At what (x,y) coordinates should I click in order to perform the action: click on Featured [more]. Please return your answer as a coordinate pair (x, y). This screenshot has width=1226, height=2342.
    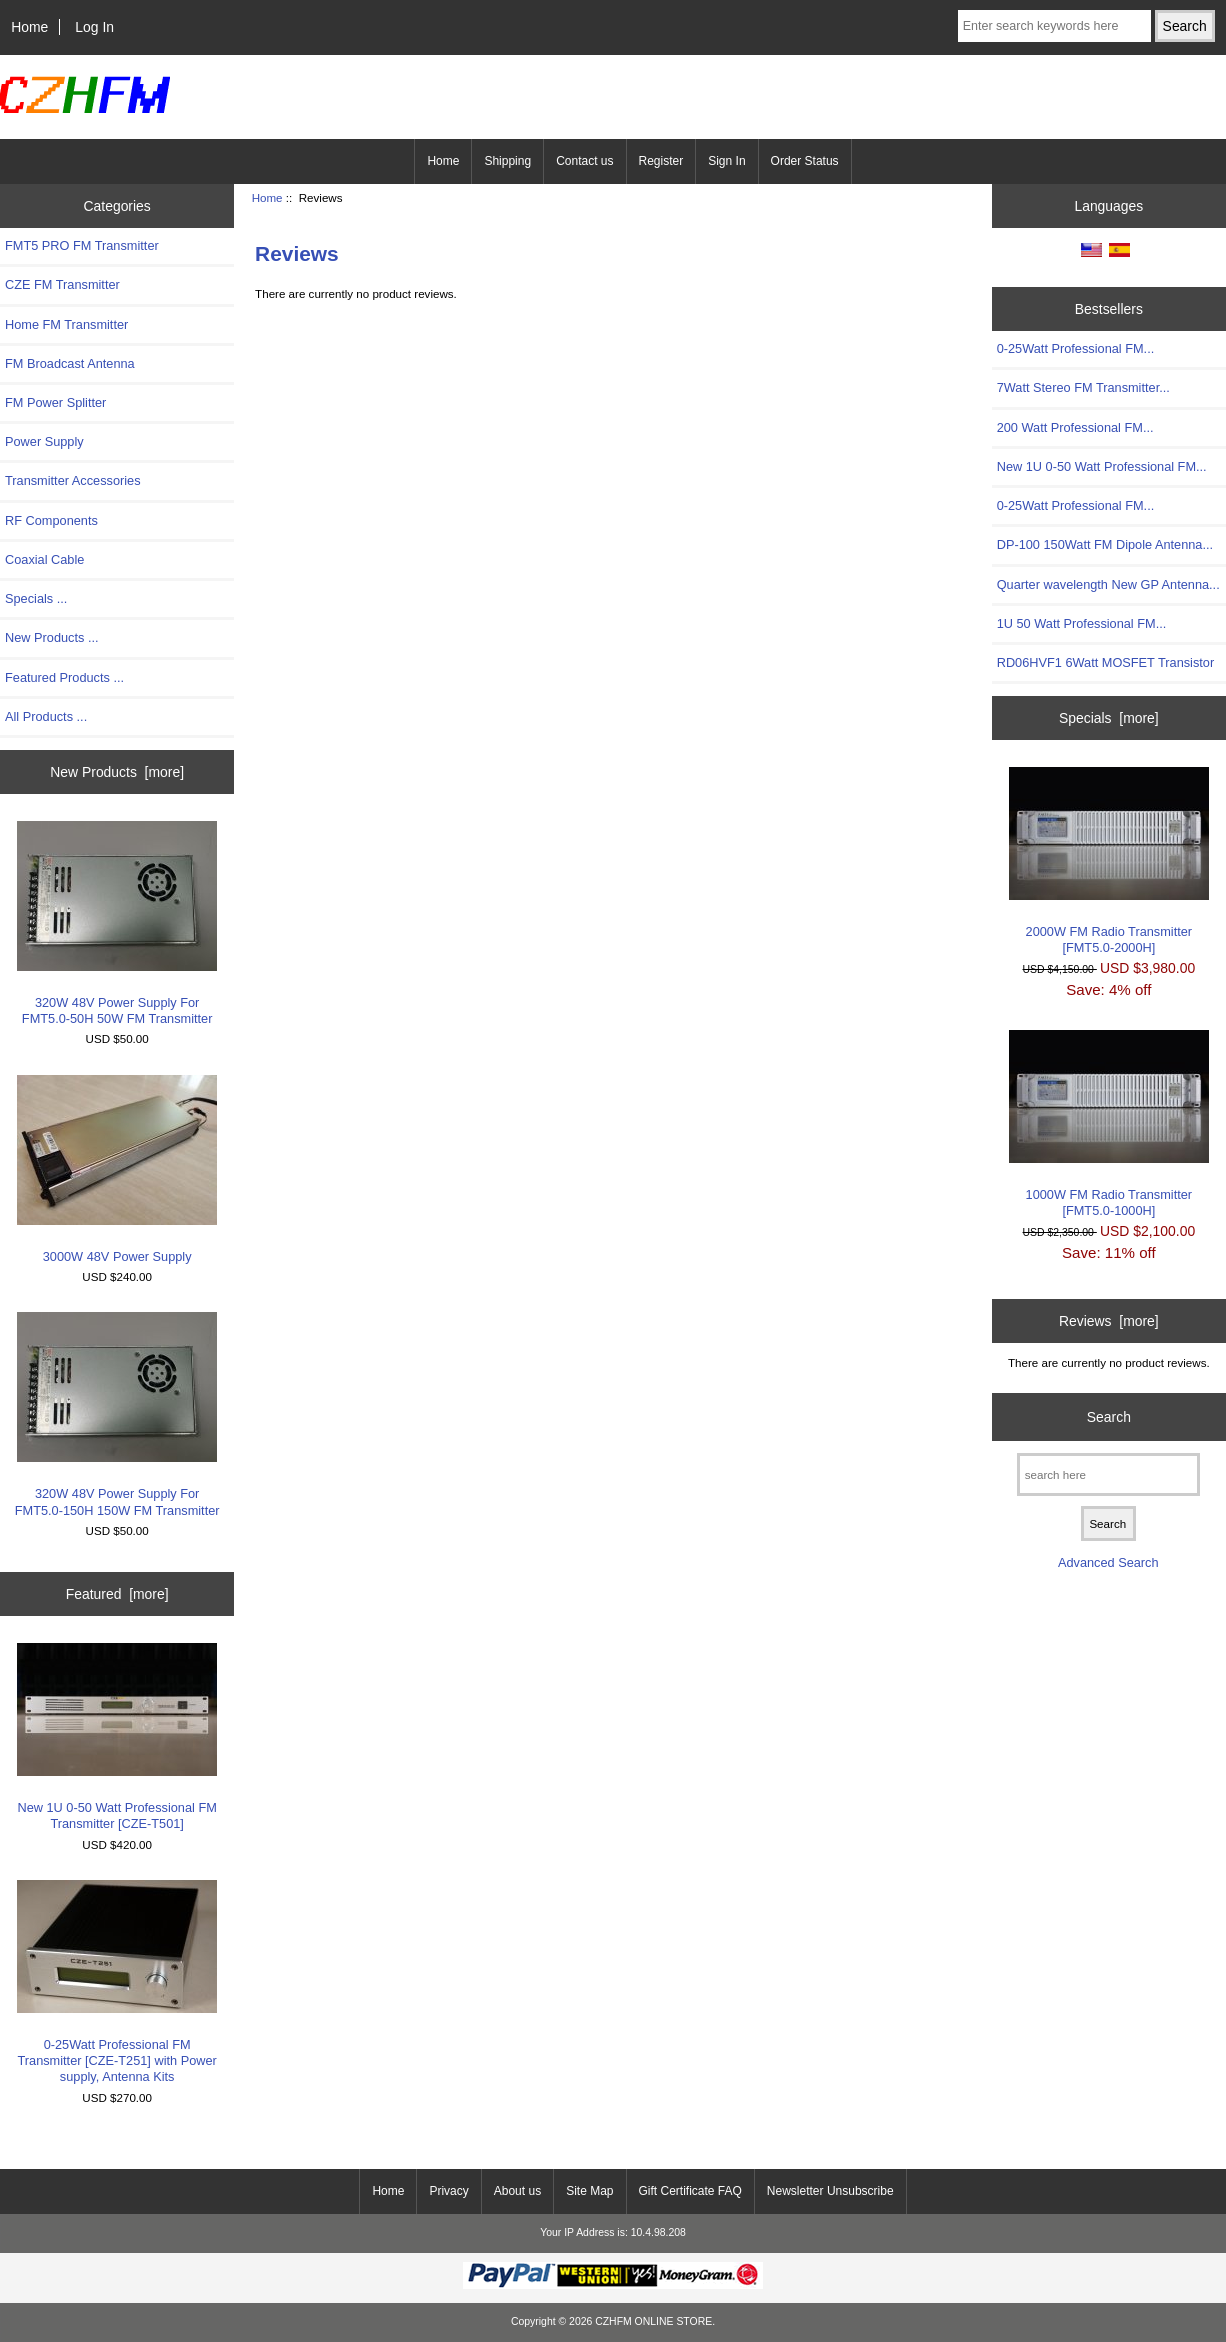
    Looking at the image, I should click on (117, 1594).